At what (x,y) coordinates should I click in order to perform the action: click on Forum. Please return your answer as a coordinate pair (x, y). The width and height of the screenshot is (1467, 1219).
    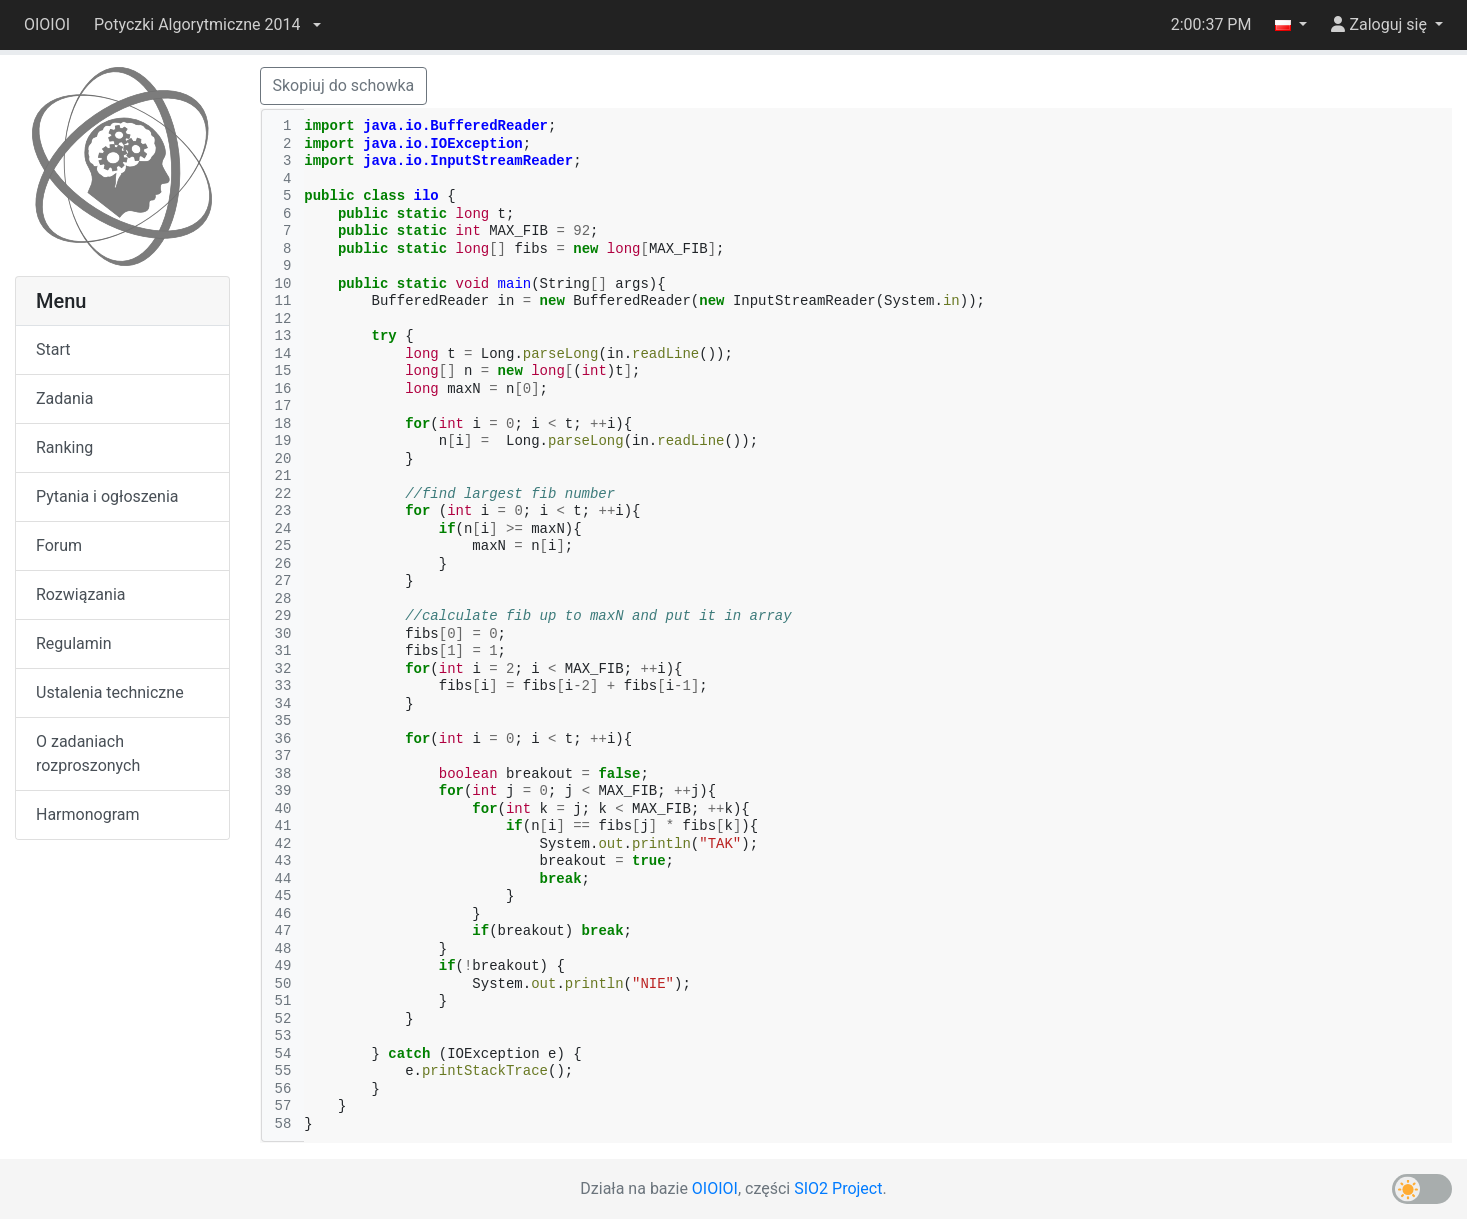
    Looking at the image, I should click on (59, 545).